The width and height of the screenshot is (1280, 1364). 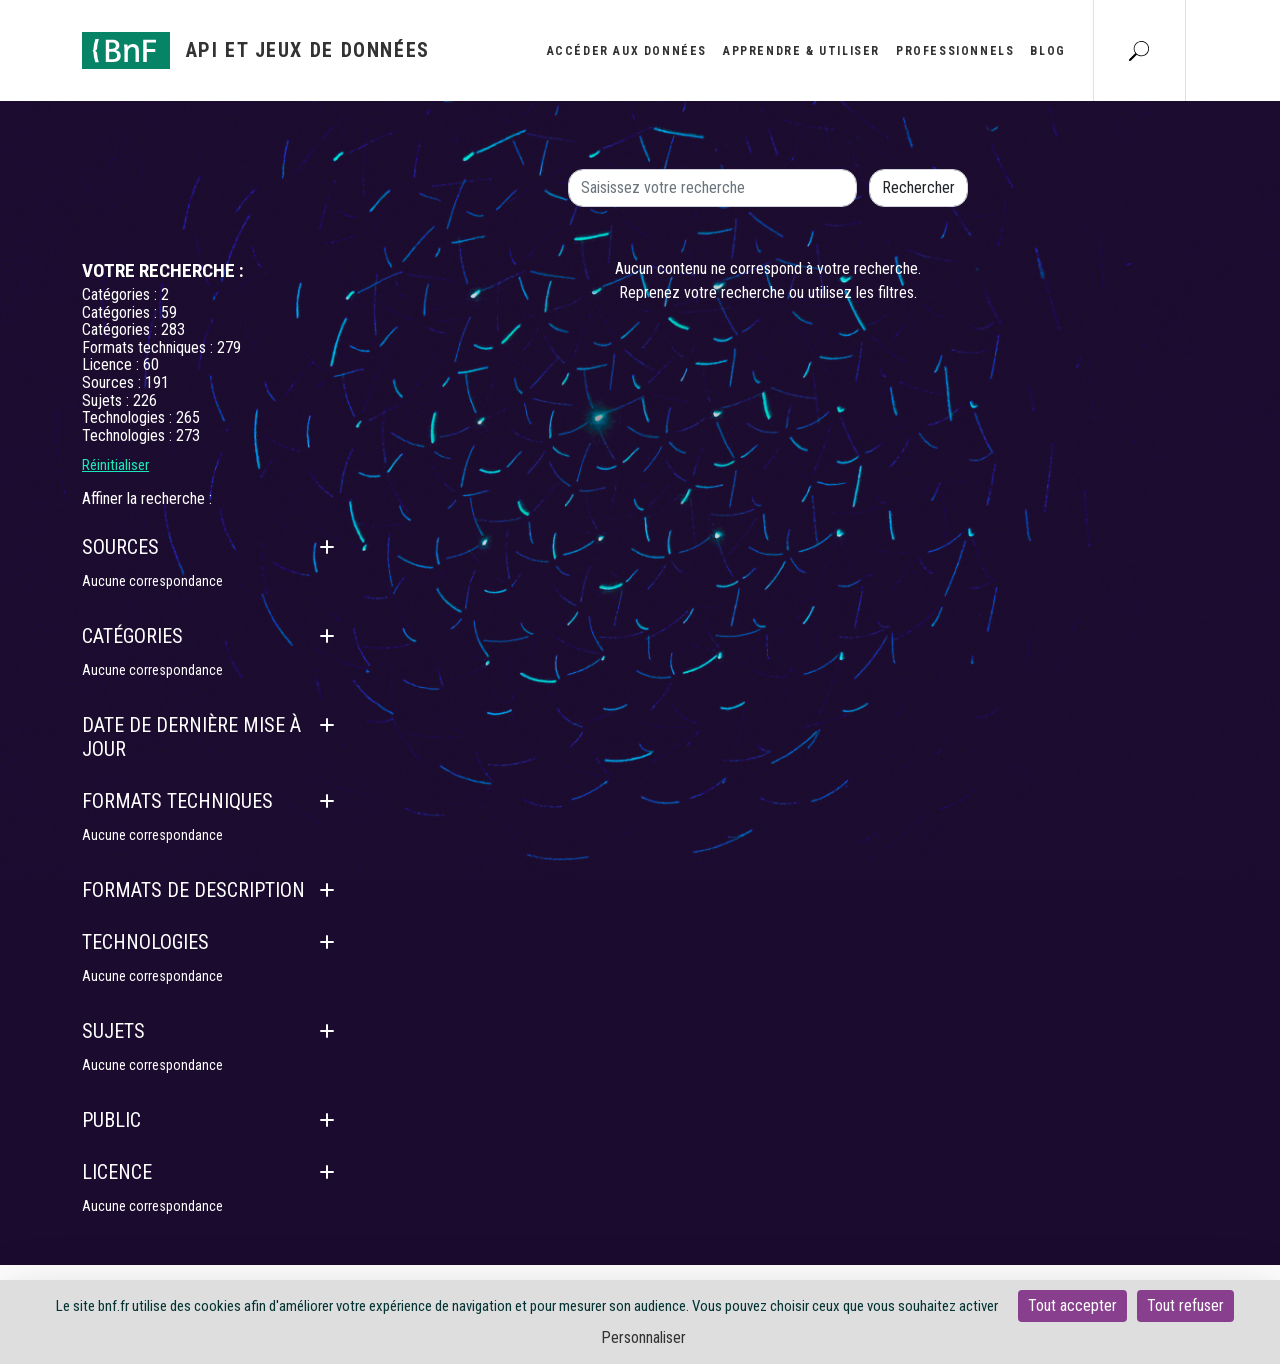 I want to click on Réinitialiser, so click(x=115, y=465).